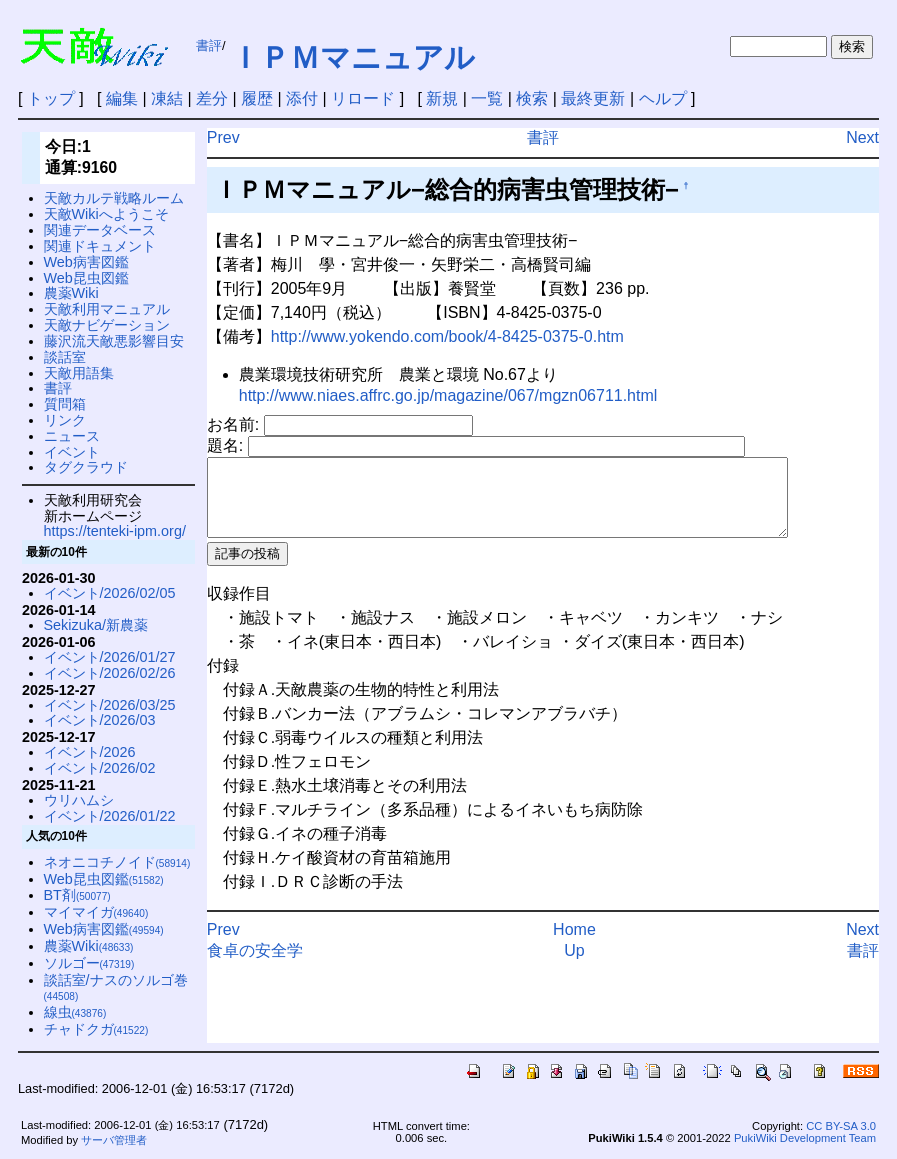 This screenshot has height=1159, width=897. Describe the element at coordinates (107, 309) in the screenshot. I see `天敵利用マニュアル` at that location.